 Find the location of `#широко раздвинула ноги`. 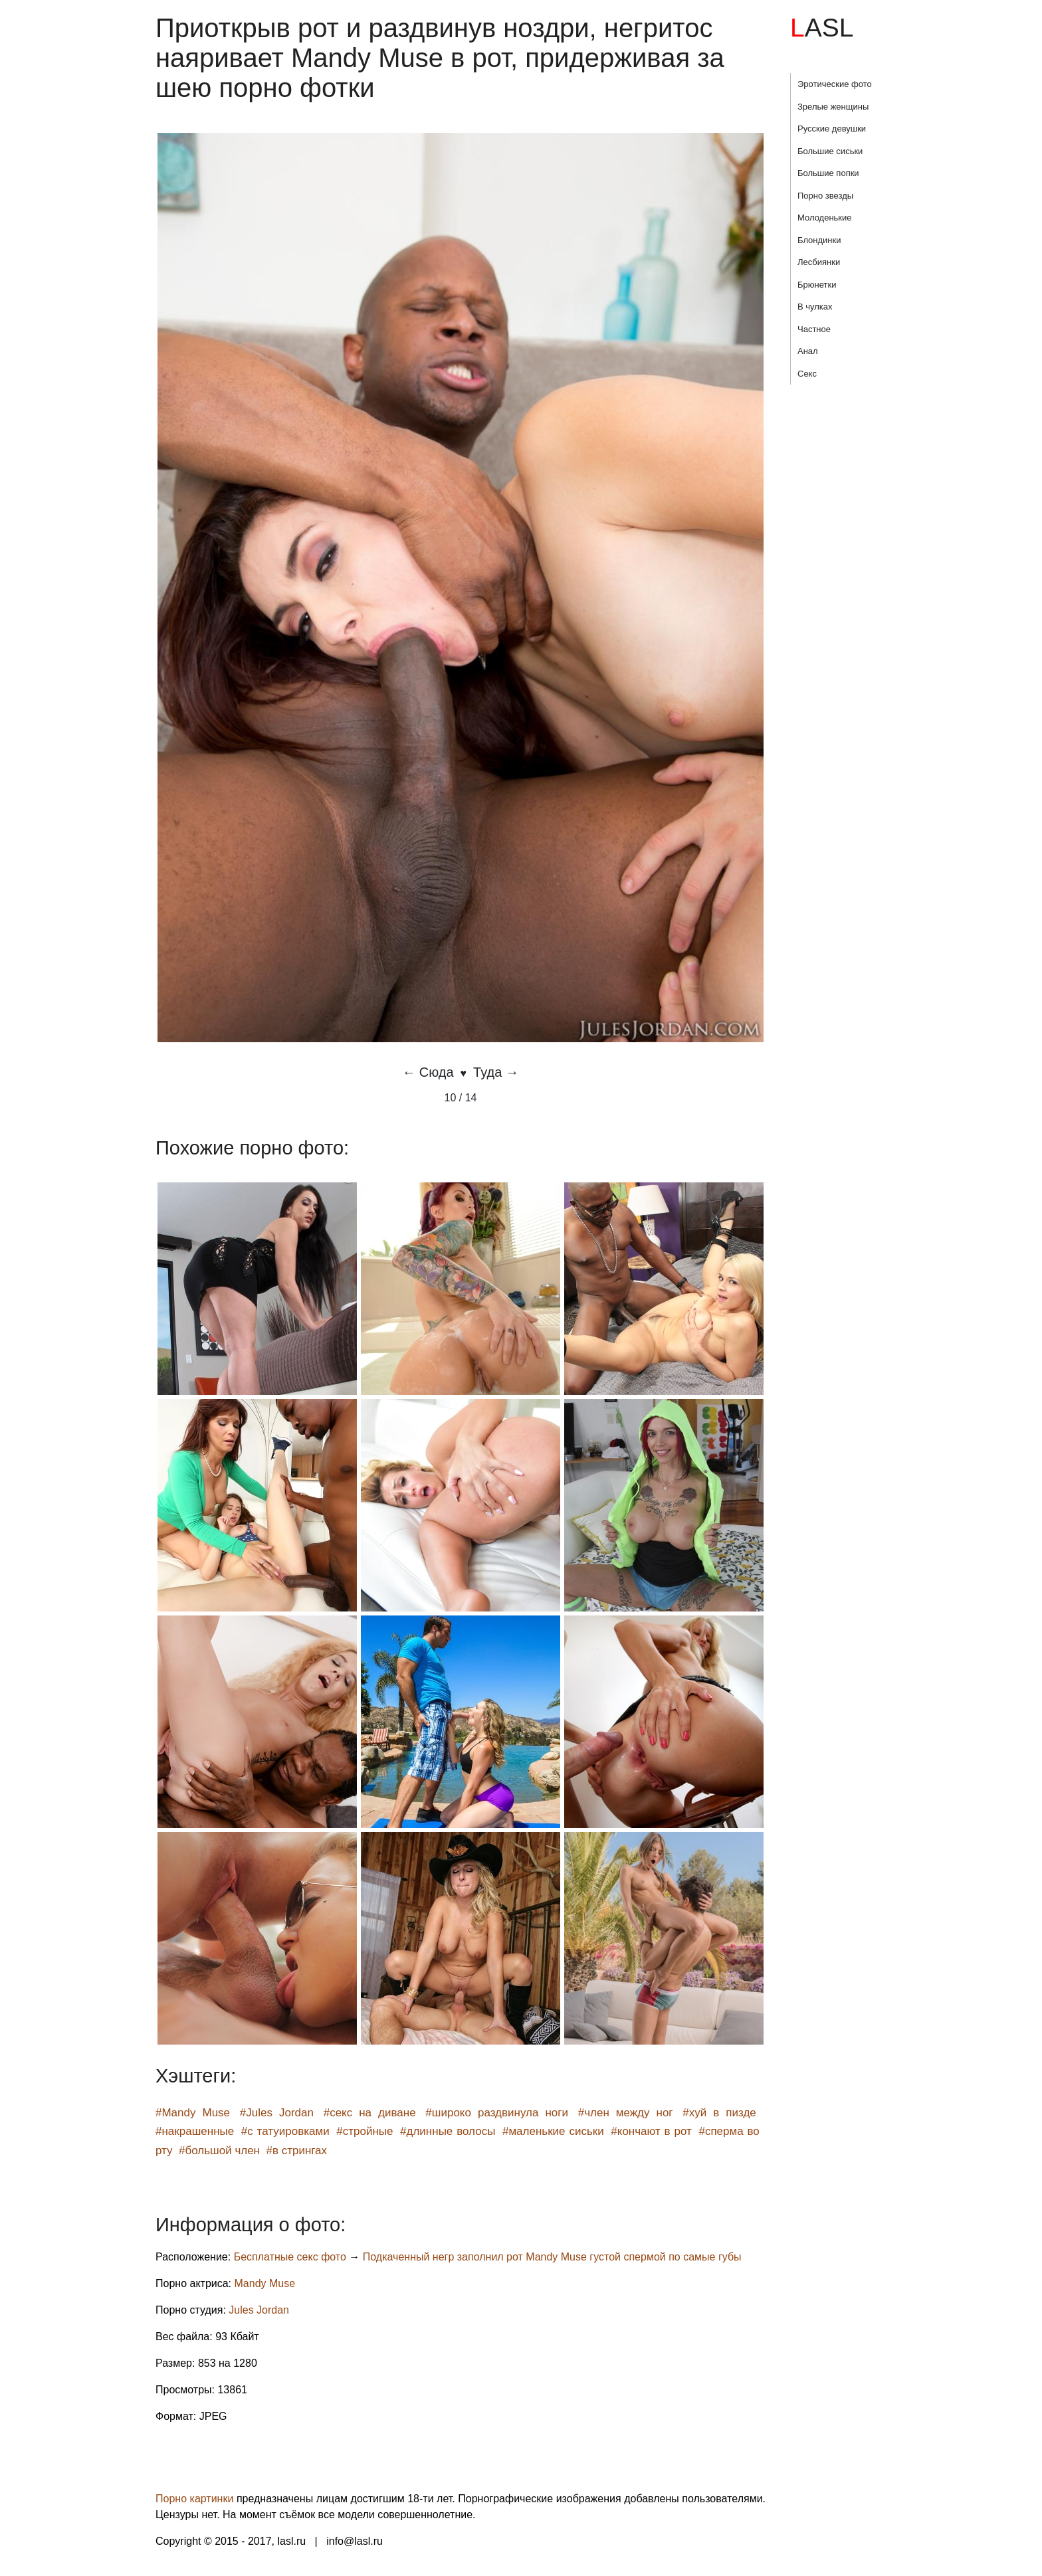

#широко раздвинула ноги is located at coordinates (496, 2112).